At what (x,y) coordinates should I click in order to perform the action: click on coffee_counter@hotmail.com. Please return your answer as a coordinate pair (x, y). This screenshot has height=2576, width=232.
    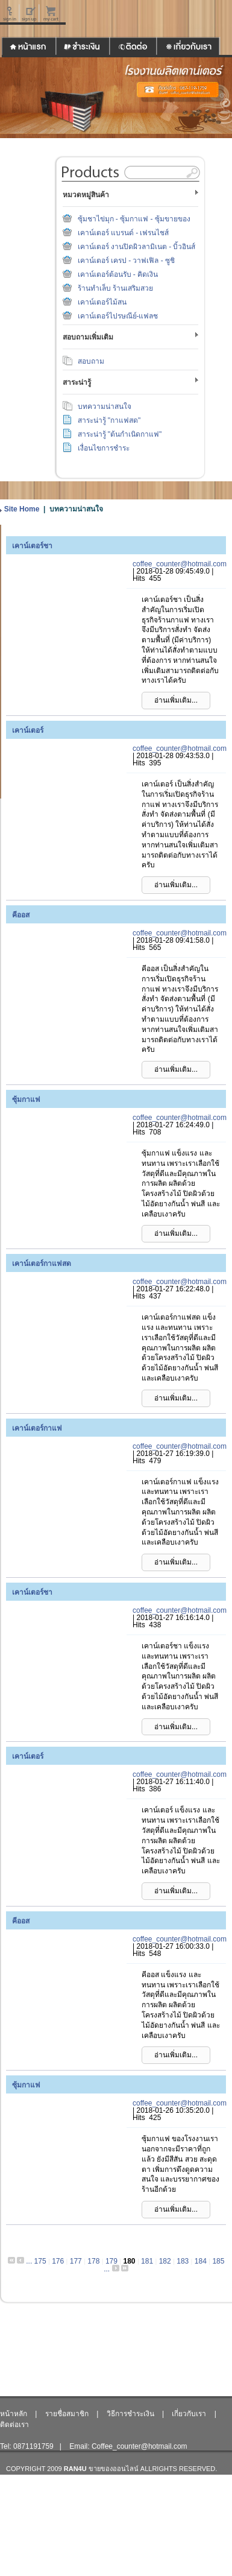
    Looking at the image, I should click on (180, 564).